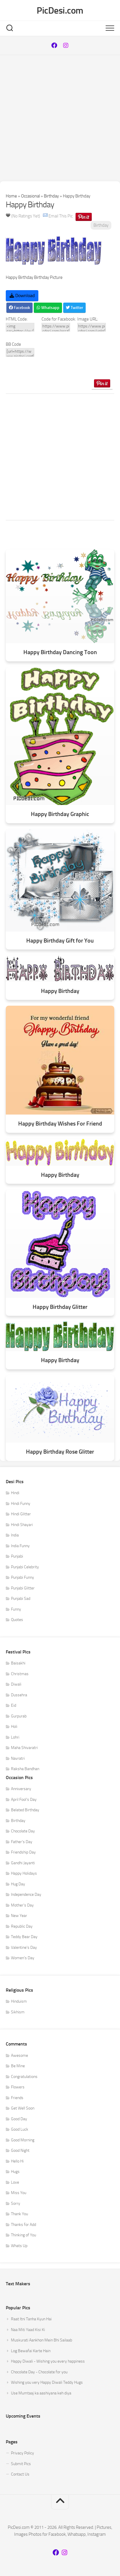  I want to click on Punjabi Glitter, so click(23, 1588).